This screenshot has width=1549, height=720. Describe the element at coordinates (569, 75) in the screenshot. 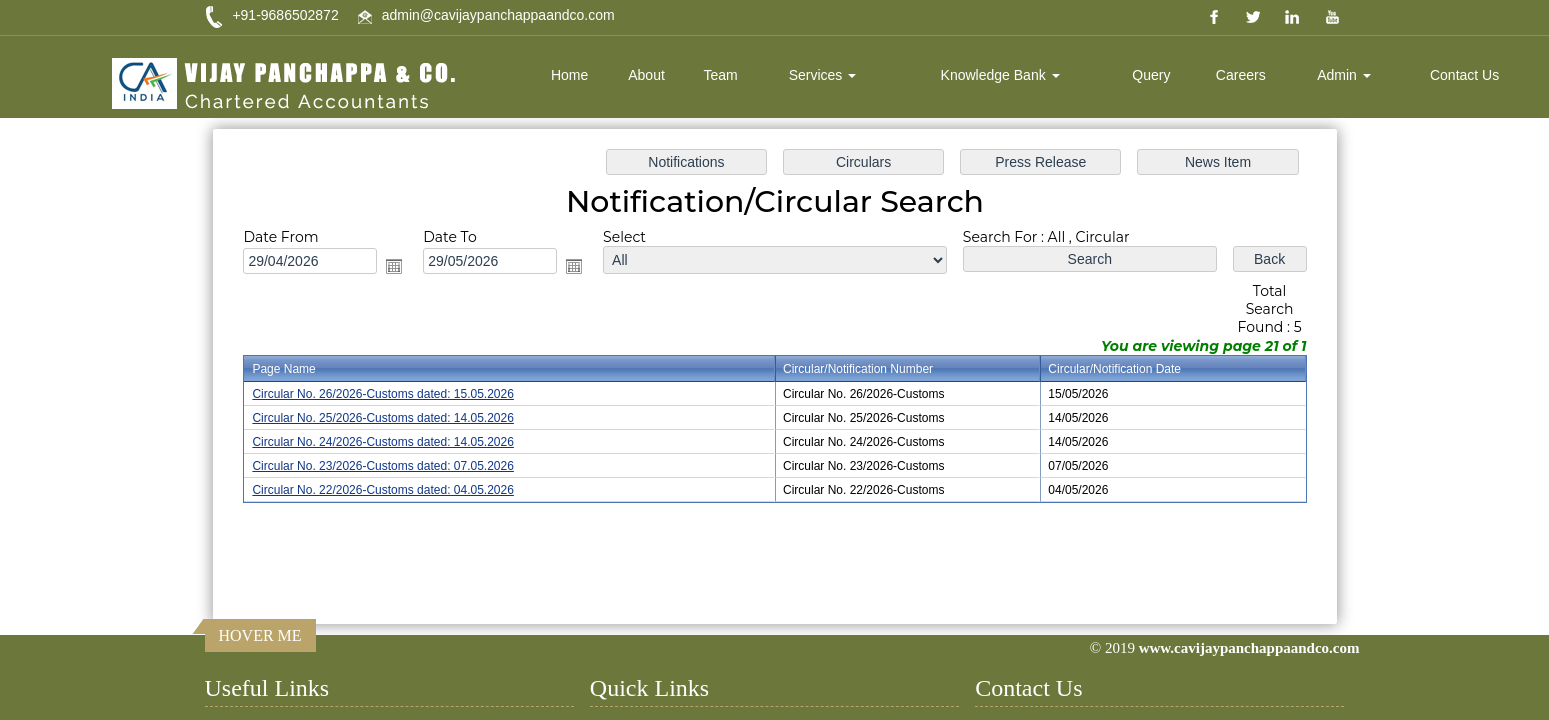

I see `Home` at that location.